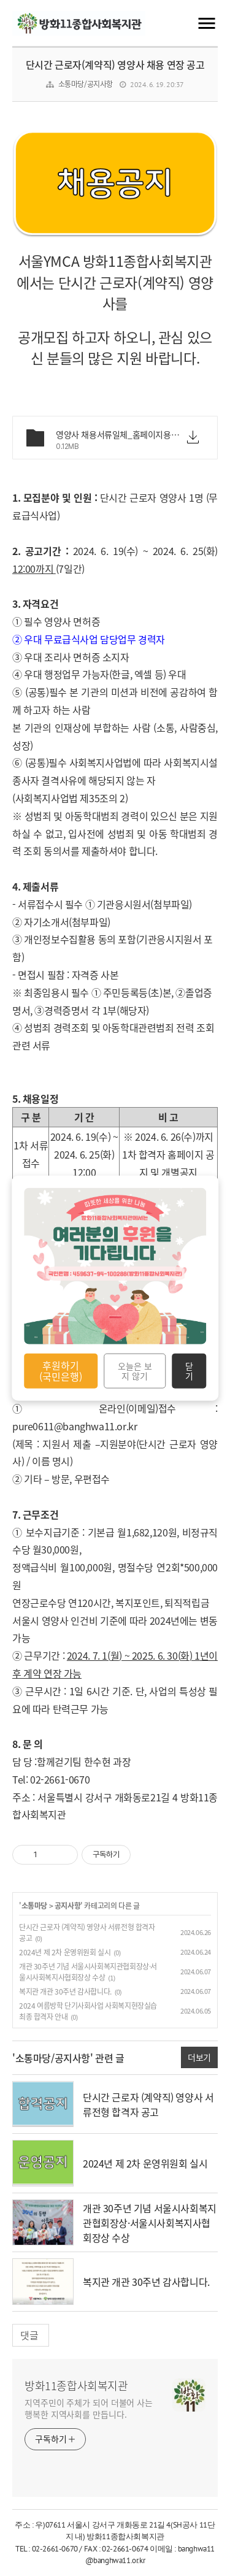 The width and height of the screenshot is (230, 2576). I want to click on 단시간 근로자 (계약직) 영양사 서류전형 합격자 공고, so click(148, 2104).